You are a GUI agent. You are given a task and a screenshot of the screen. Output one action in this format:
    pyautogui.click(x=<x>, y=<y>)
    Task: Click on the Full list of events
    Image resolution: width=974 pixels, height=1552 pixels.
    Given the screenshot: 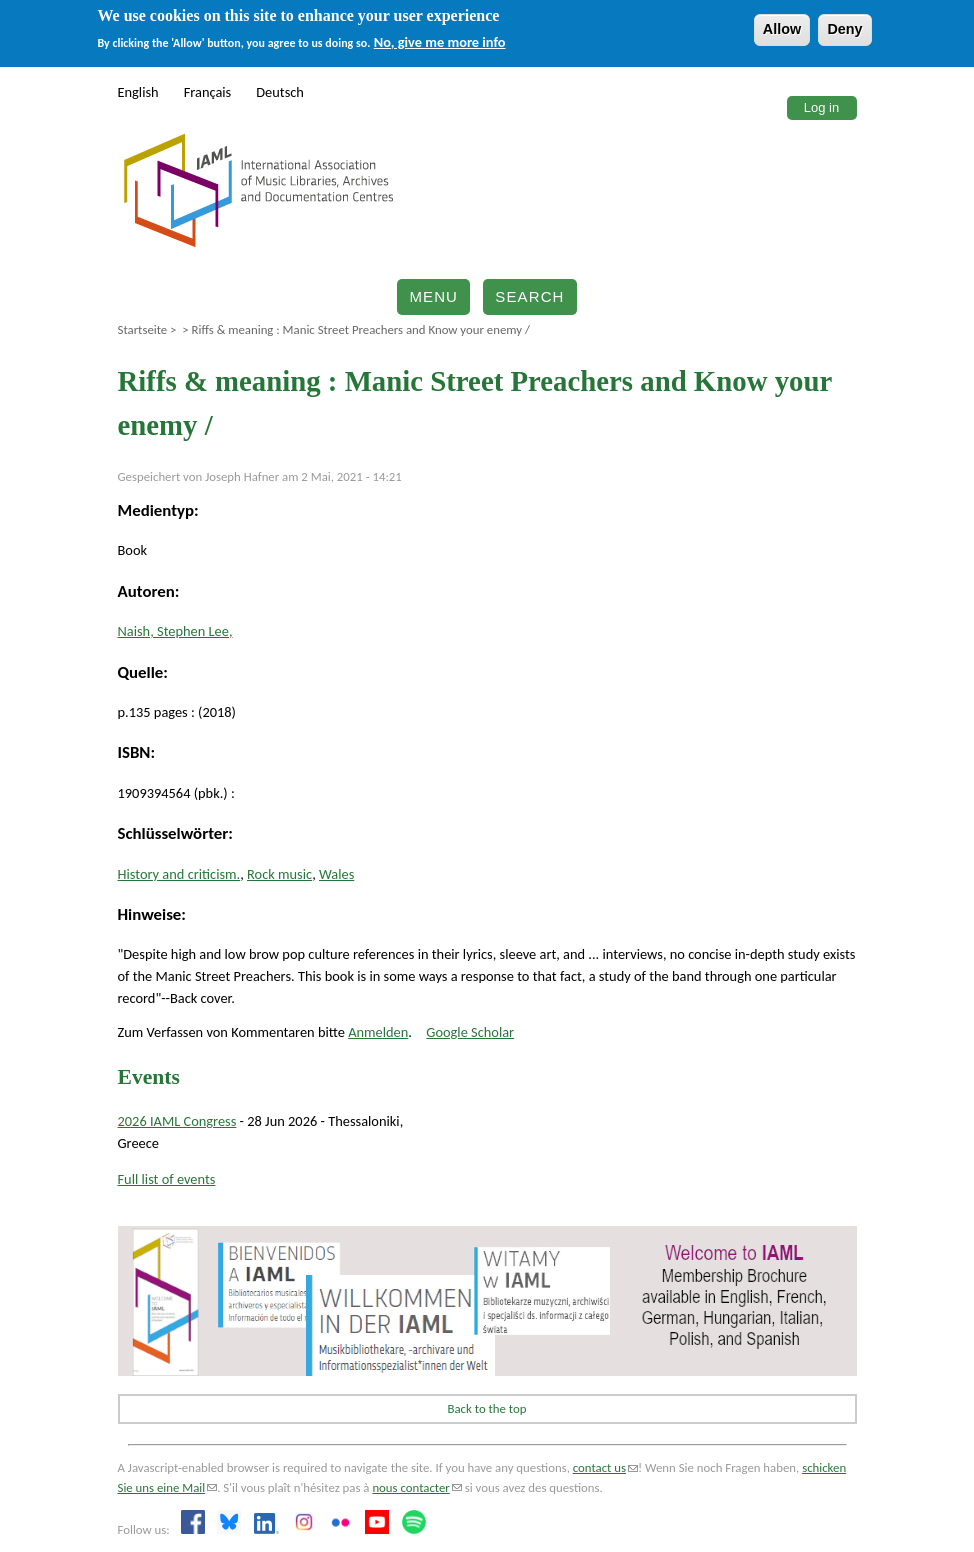 What is the action you would take?
    pyautogui.click(x=167, y=1179)
    